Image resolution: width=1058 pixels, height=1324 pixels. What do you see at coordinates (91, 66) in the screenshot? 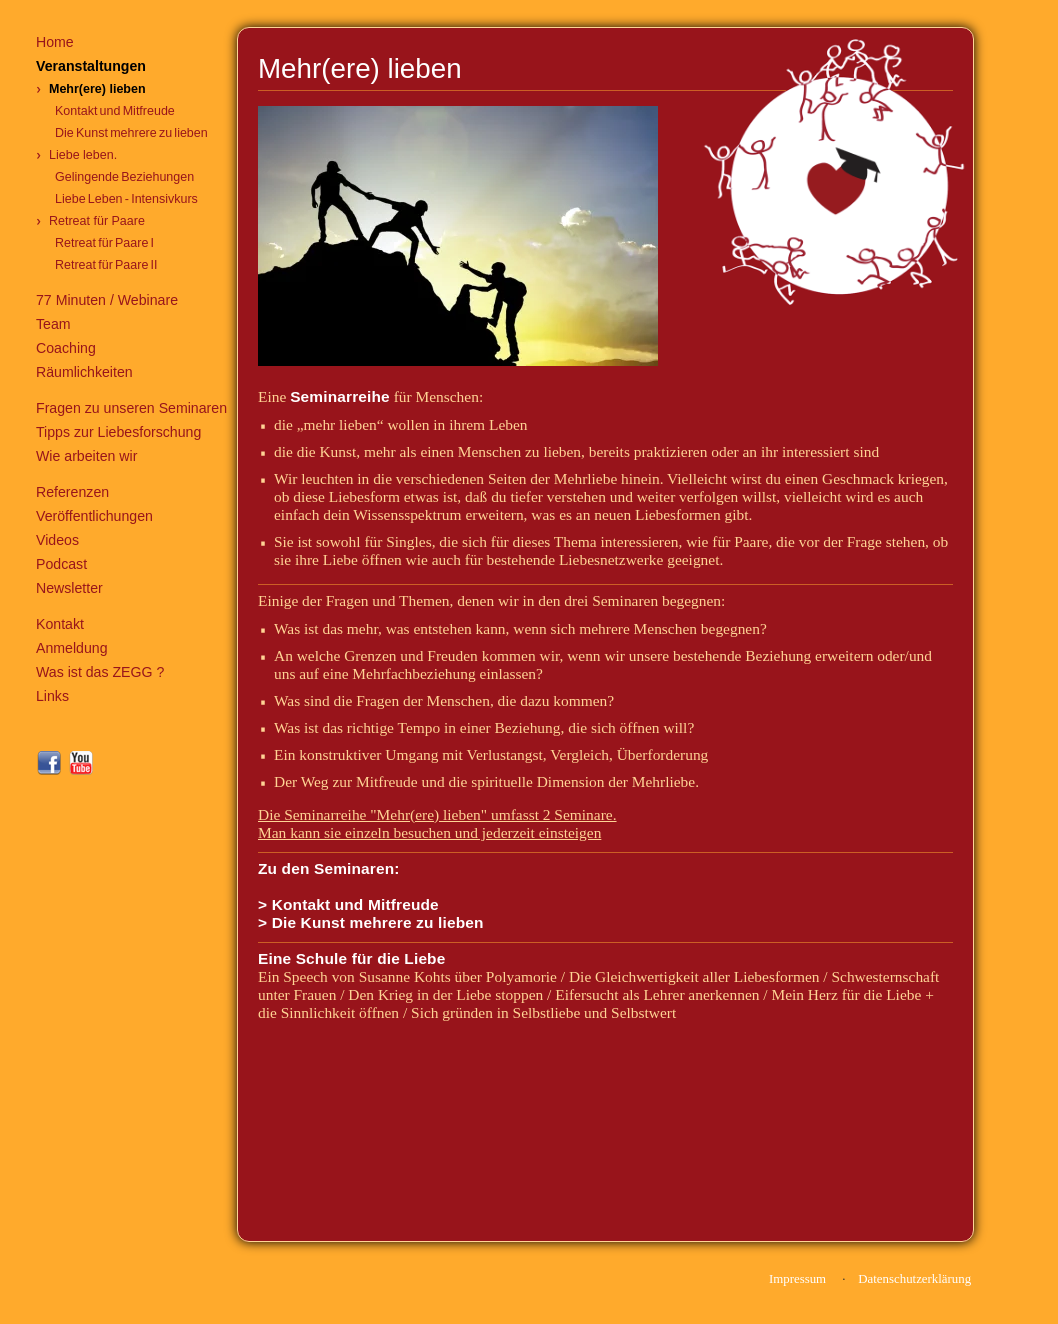
I see `Veranstaltungen` at bounding box center [91, 66].